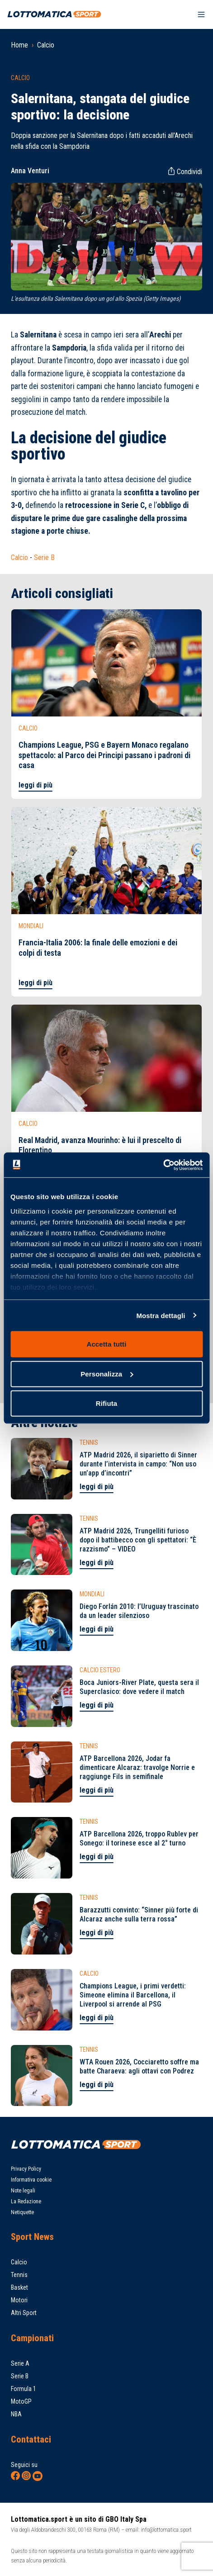 This screenshot has height=2576, width=213. What do you see at coordinates (166, 2529) in the screenshot?
I see `info@lottomatica.sport` at bounding box center [166, 2529].